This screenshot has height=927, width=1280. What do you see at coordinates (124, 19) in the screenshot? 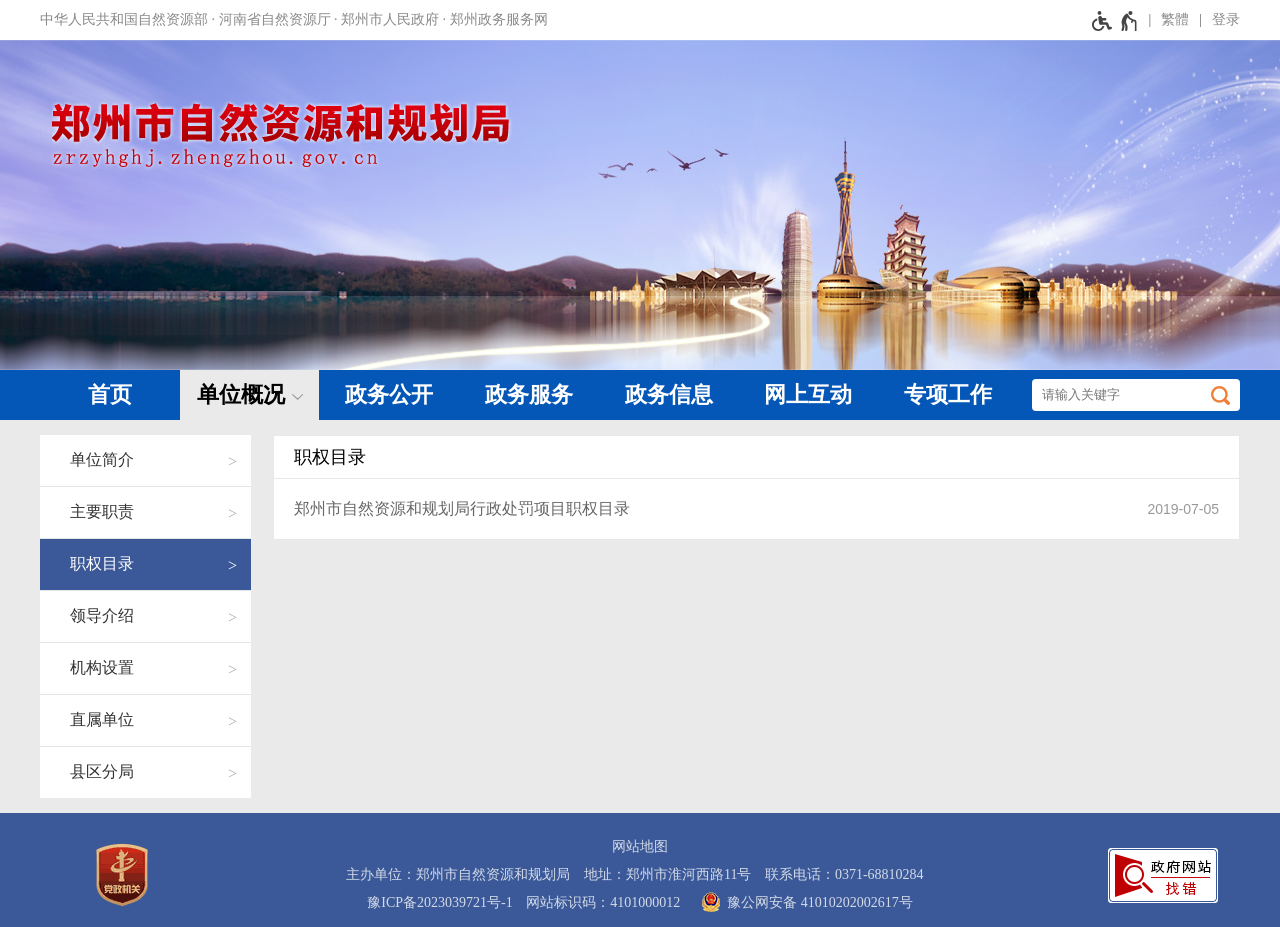
I see `中华人民共和国自然资源部` at bounding box center [124, 19].